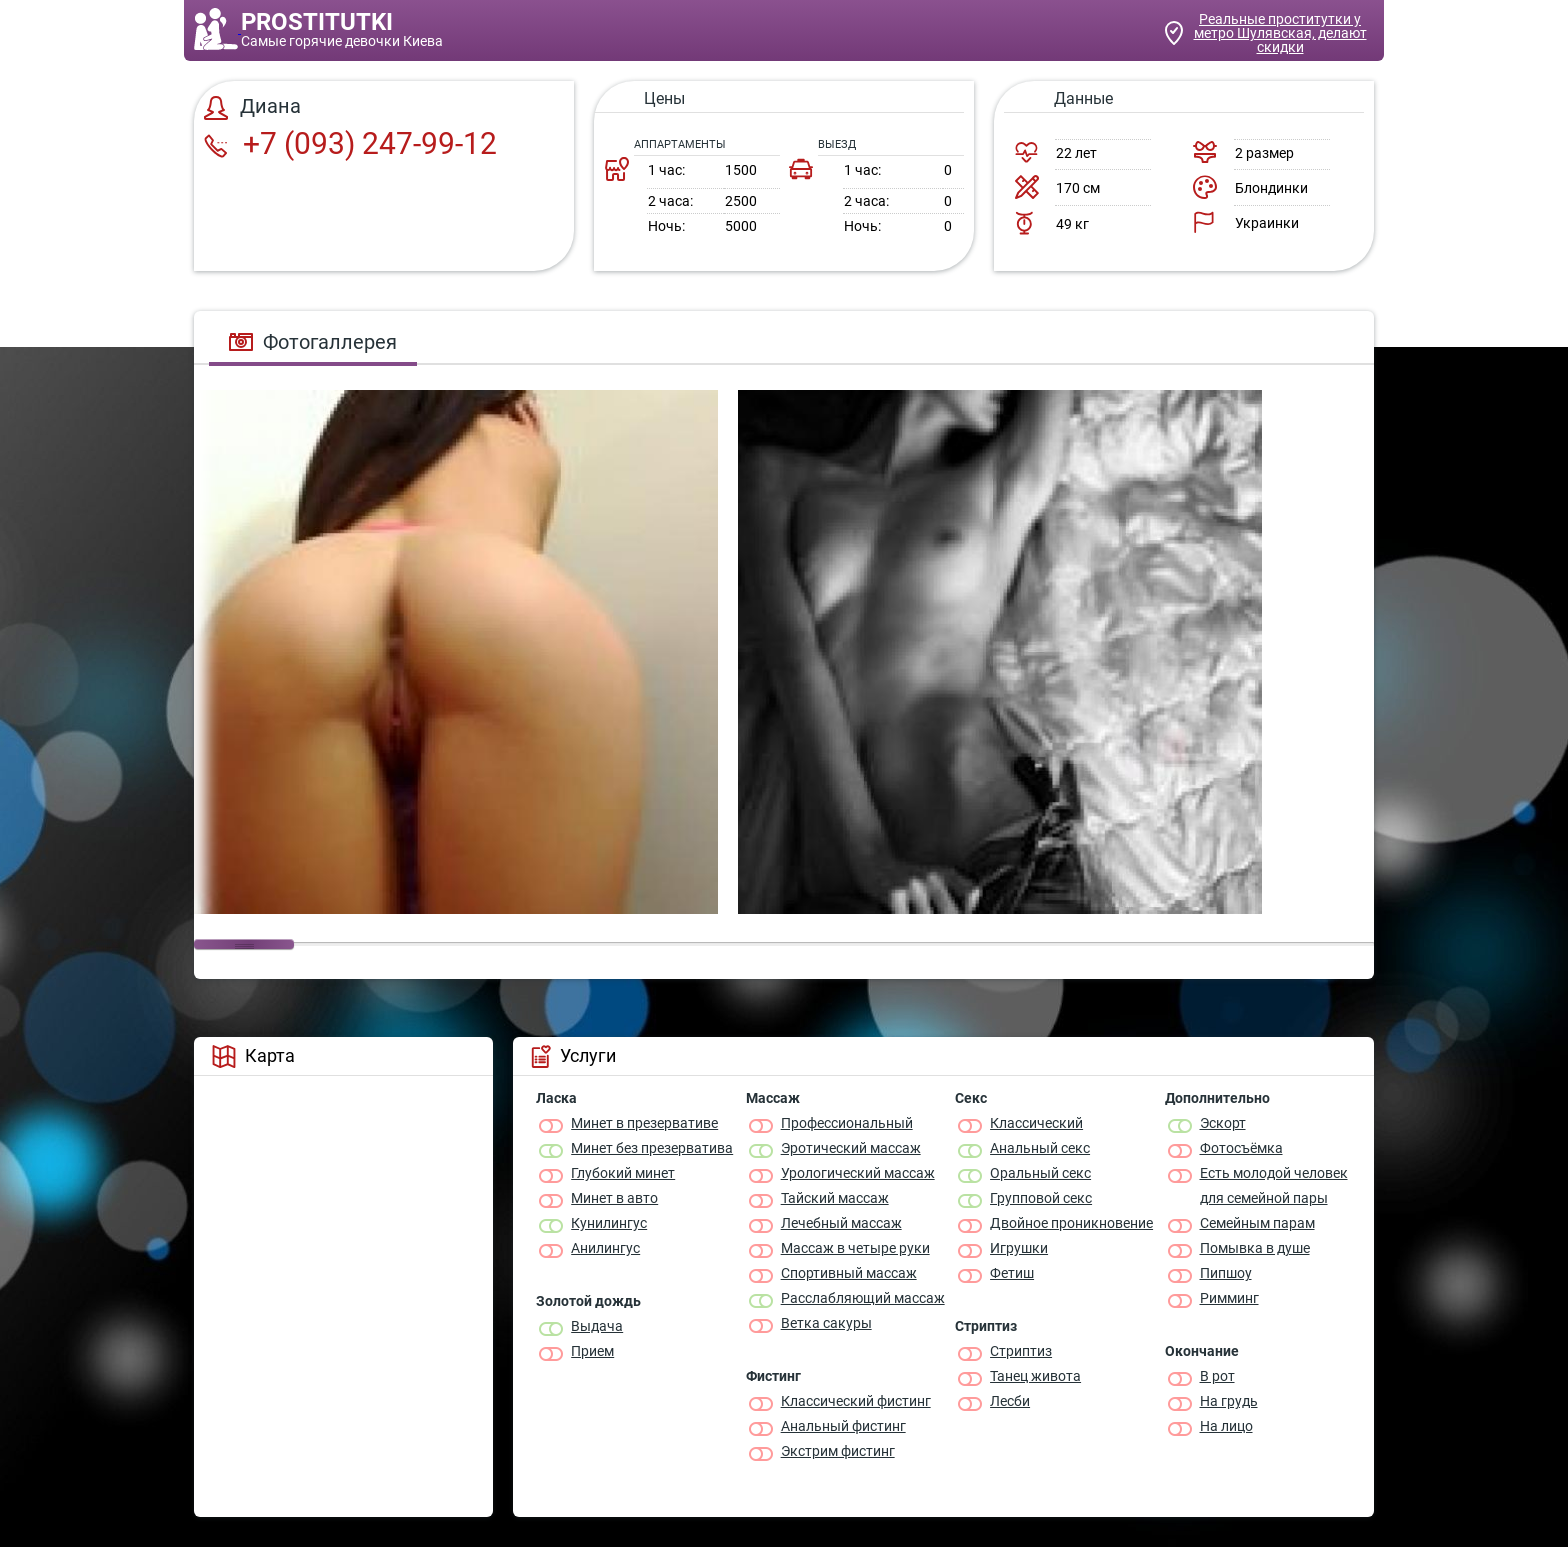 The width and height of the screenshot is (1568, 1547). I want to click on Фотогаллерея, so click(313, 342).